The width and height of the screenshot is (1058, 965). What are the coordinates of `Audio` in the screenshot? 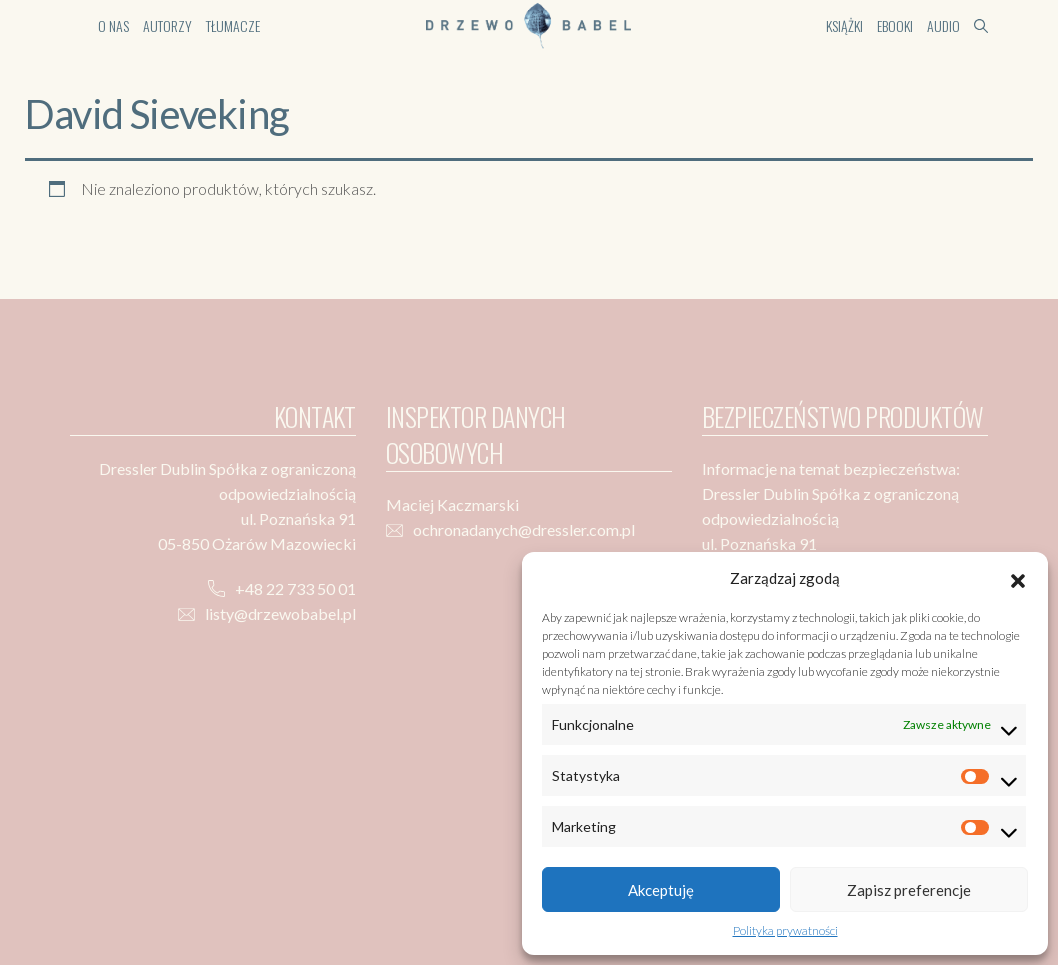 It's located at (943, 25).